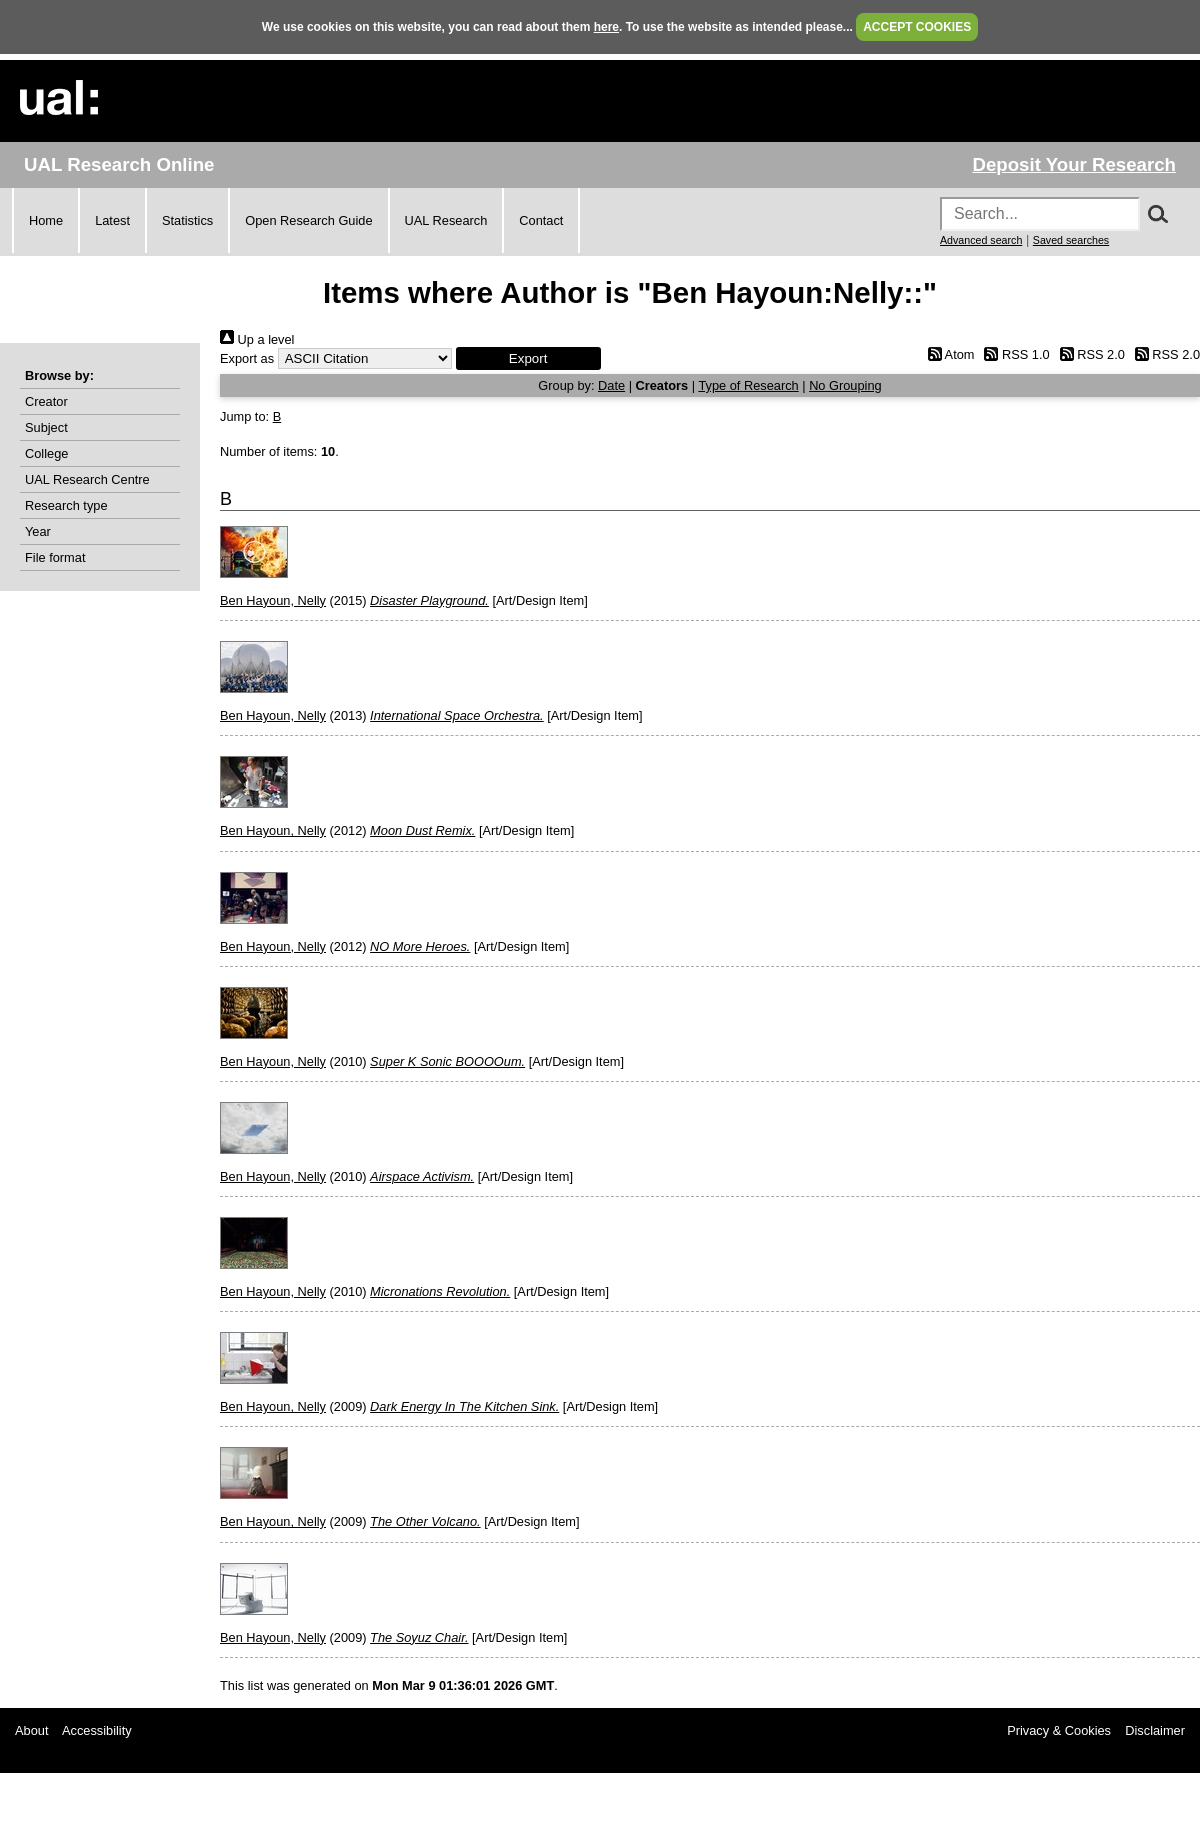 This screenshot has width=1200, height=1832. What do you see at coordinates (87, 479) in the screenshot?
I see `UAL Research Centre` at bounding box center [87, 479].